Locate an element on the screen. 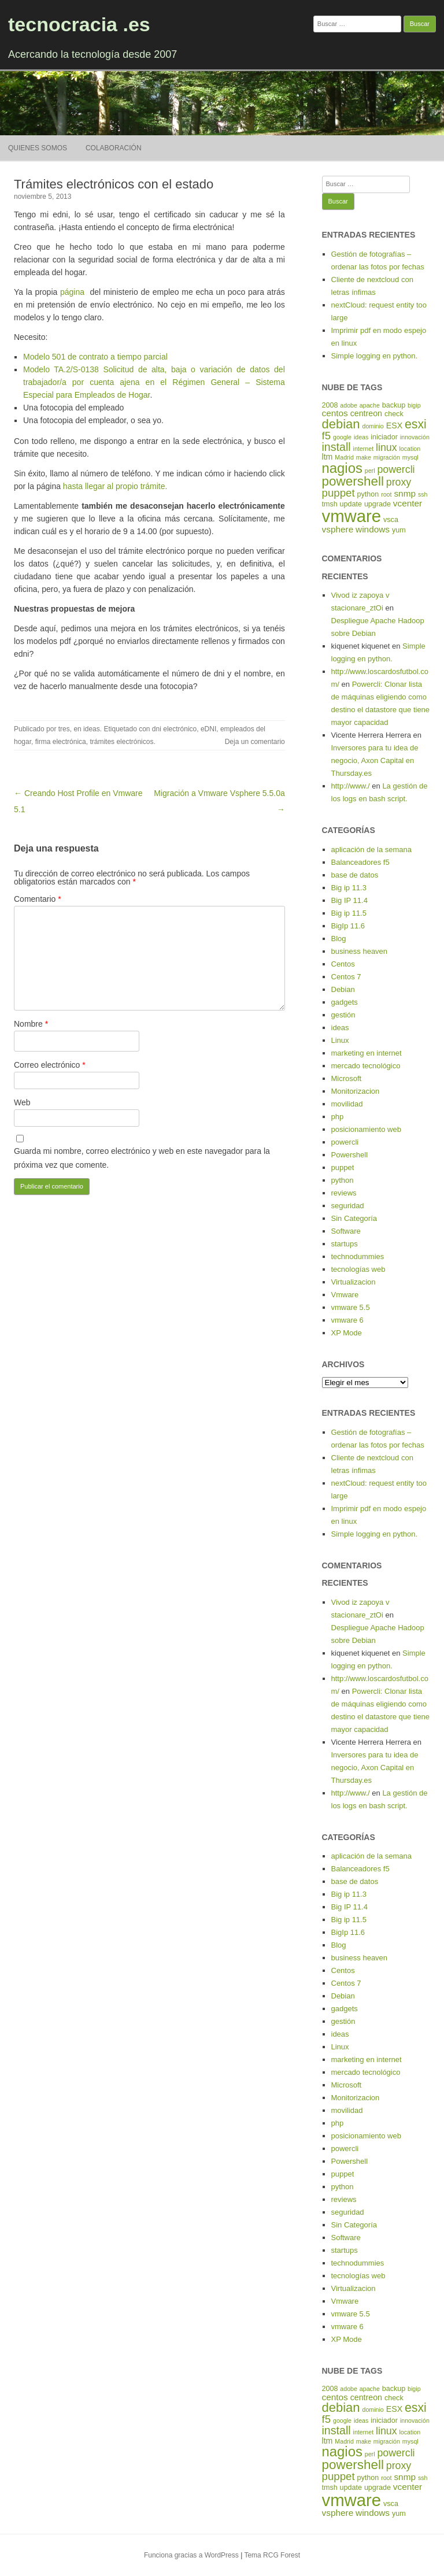  reviews is located at coordinates (344, 1193).